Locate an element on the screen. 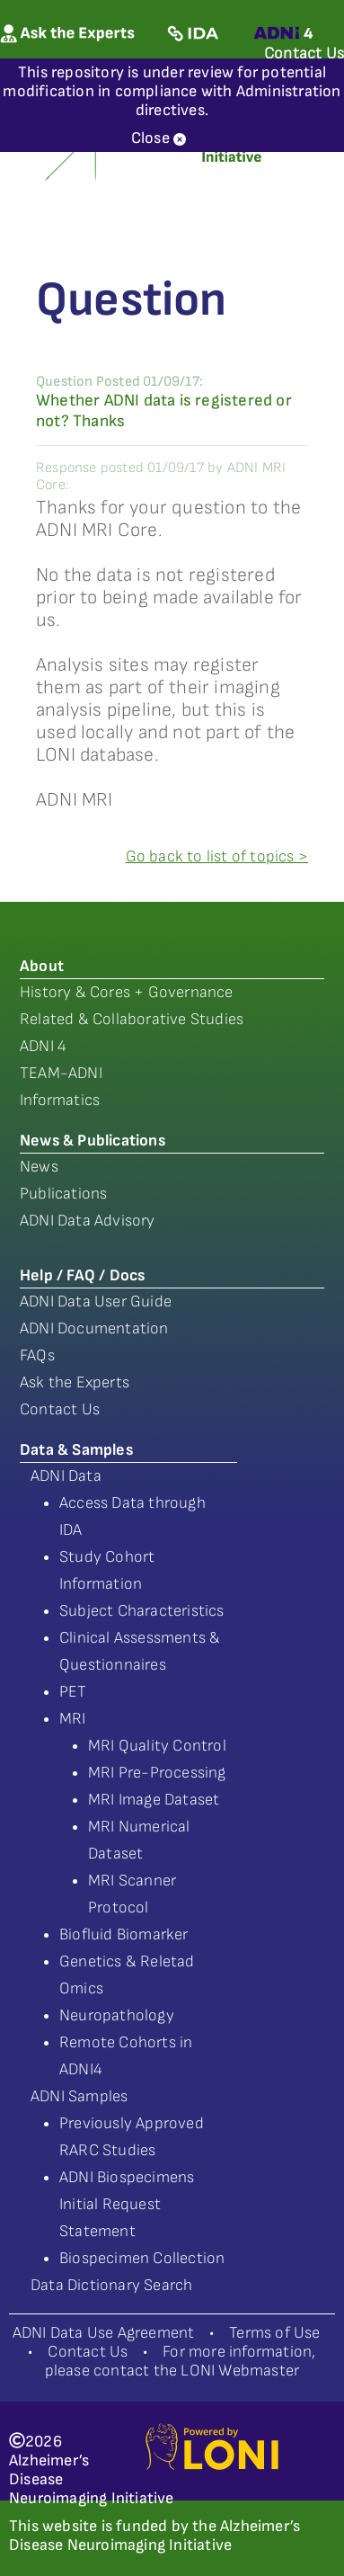 The height and width of the screenshot is (2576, 344). ADNI Samples is located at coordinates (79, 2096).